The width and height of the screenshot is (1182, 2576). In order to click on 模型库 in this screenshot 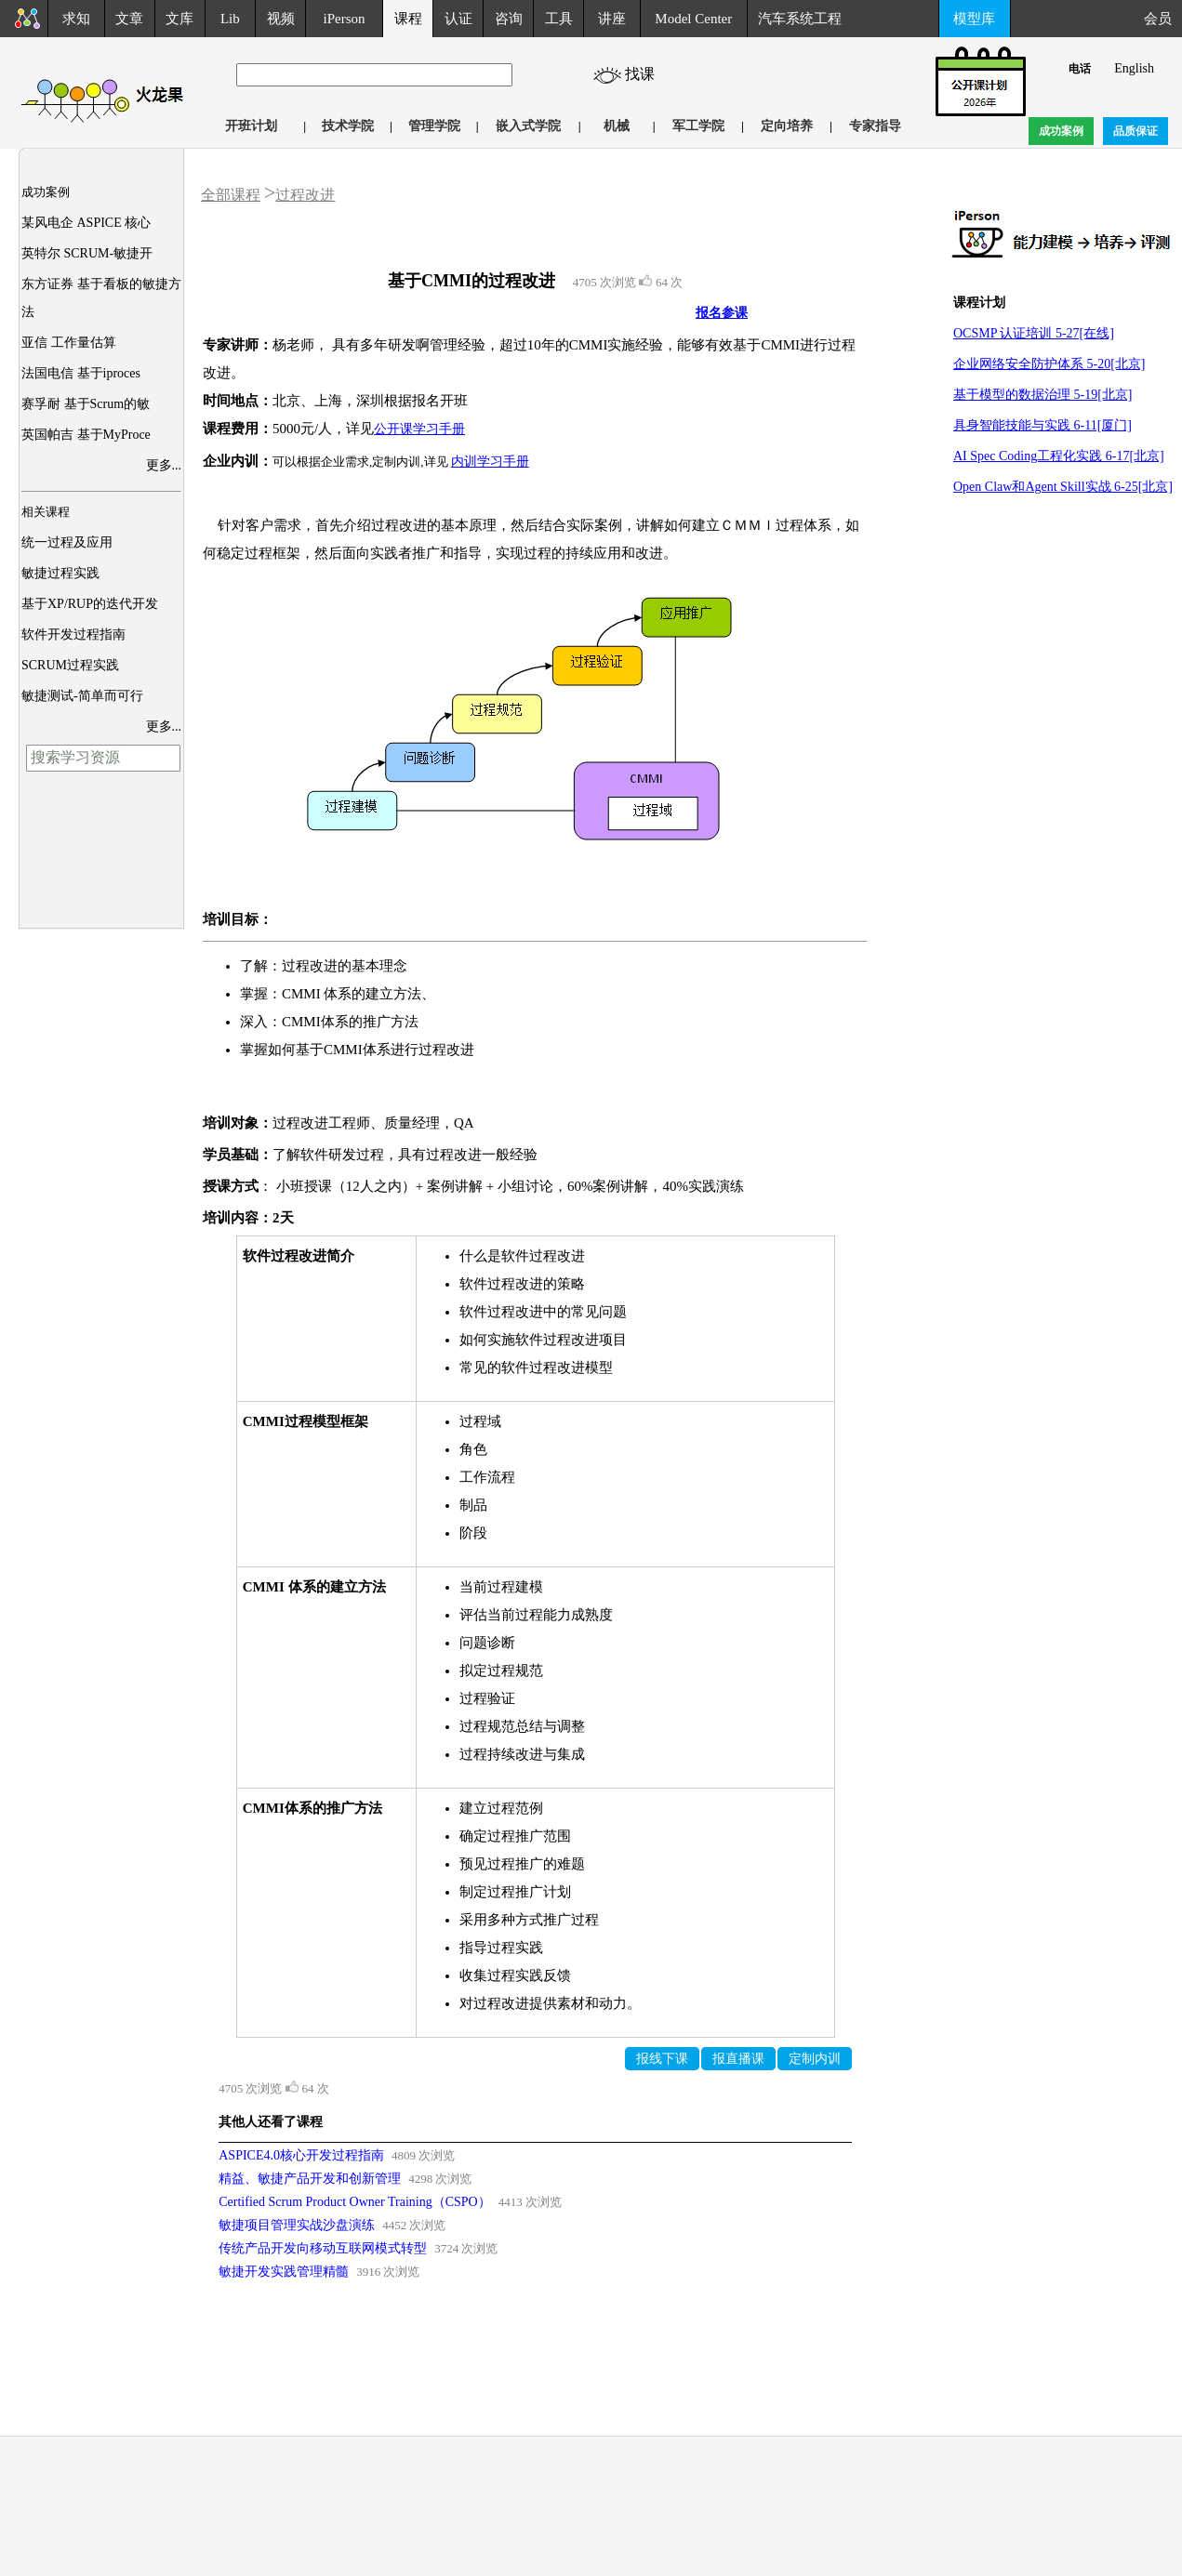, I will do `click(974, 18)`.